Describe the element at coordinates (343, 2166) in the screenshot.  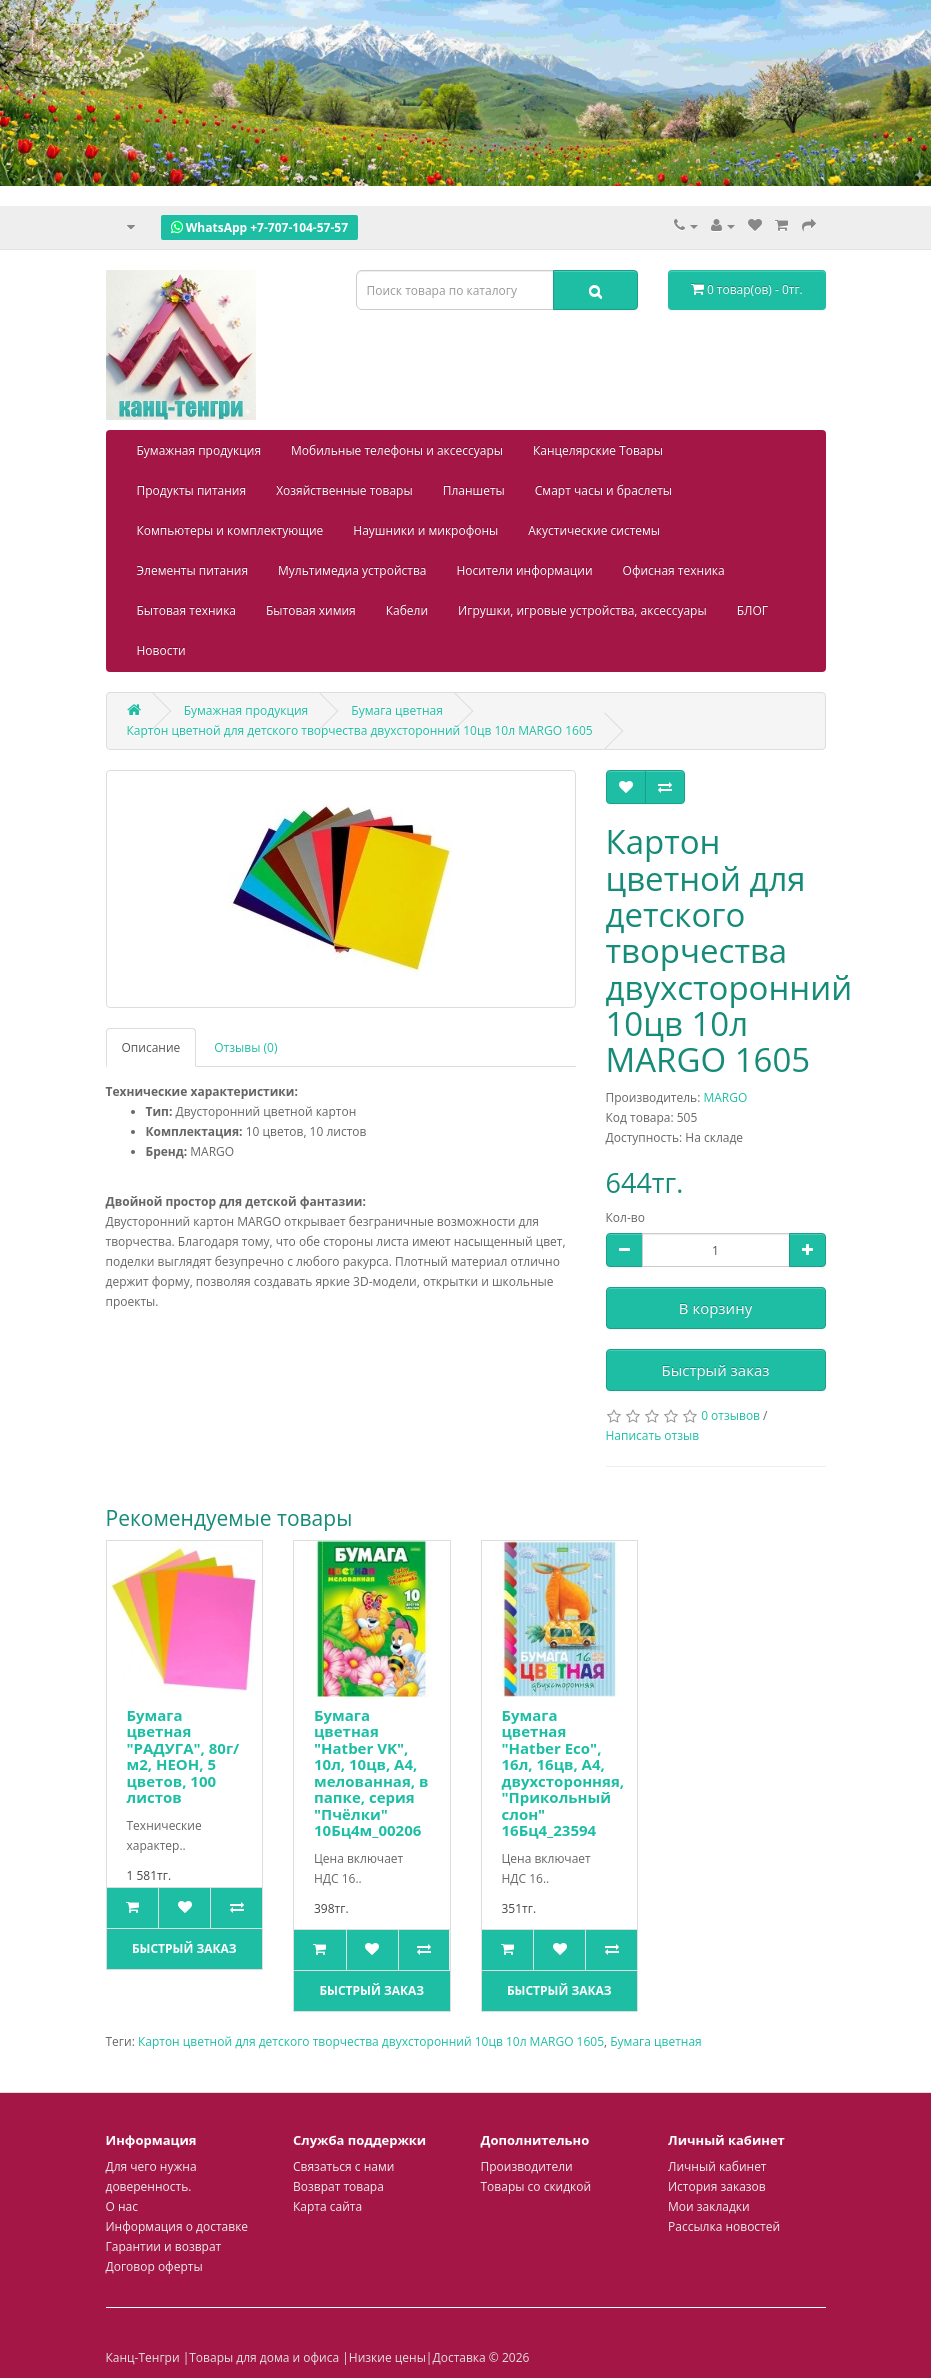
I see `Связаться с нами` at that location.